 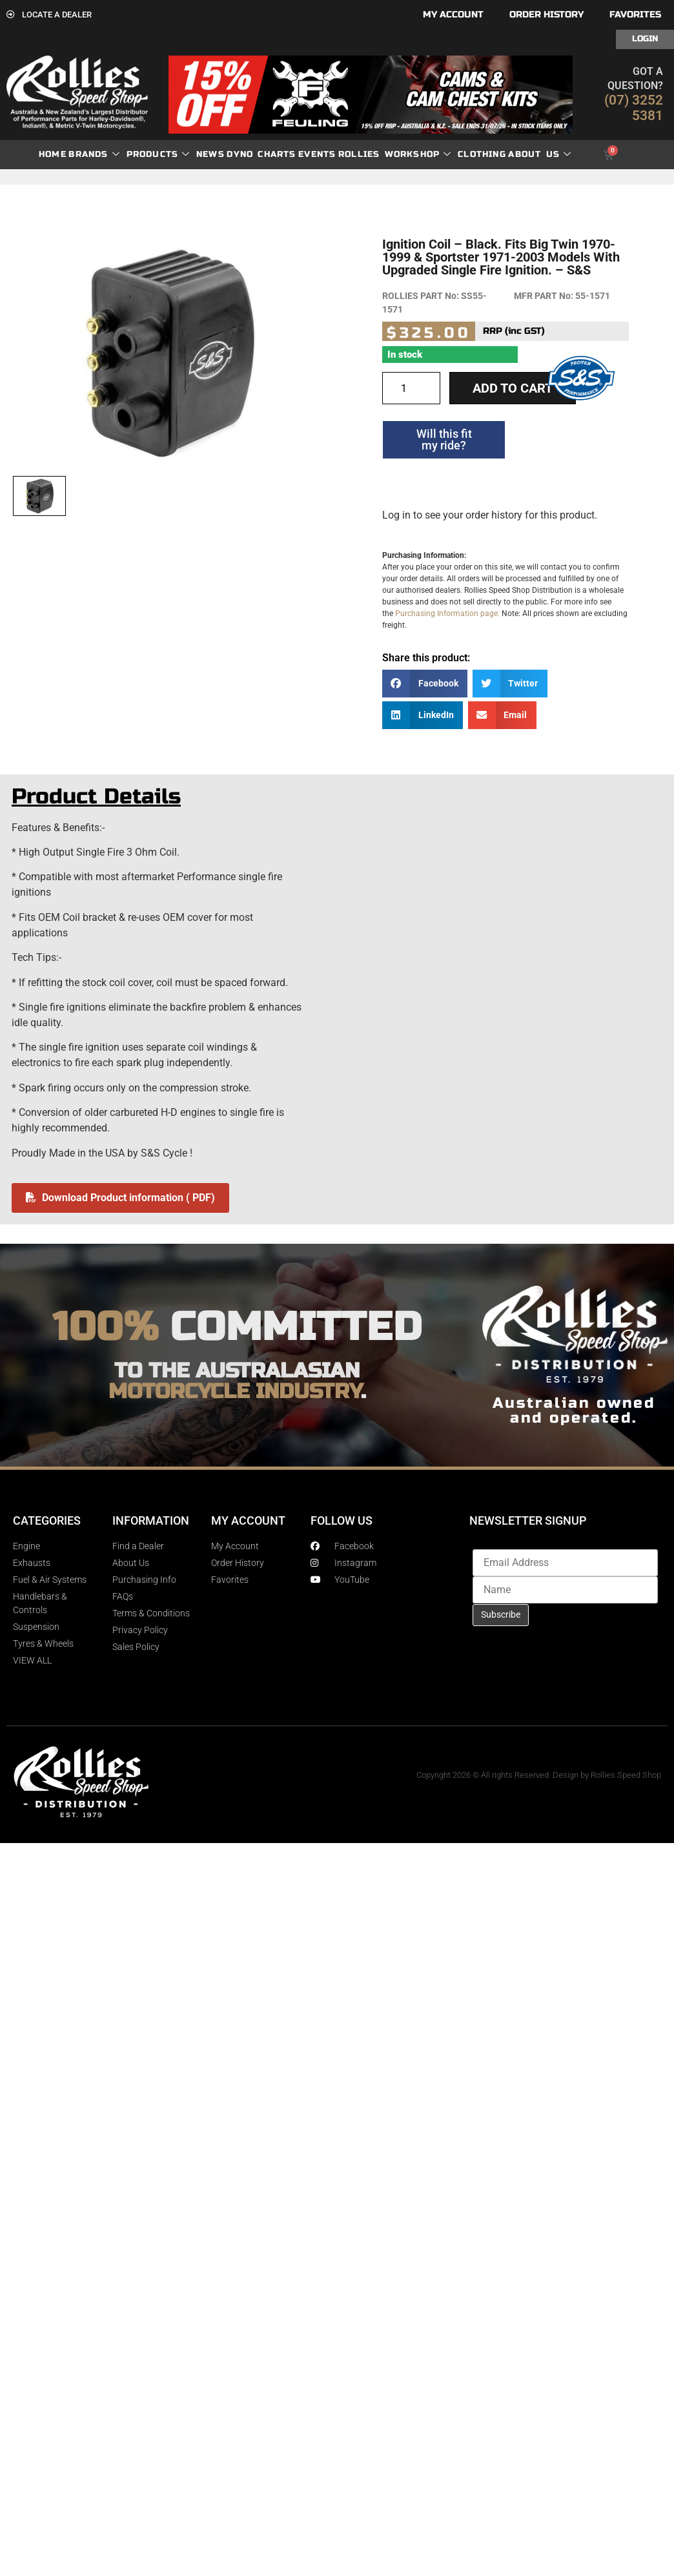 I want to click on My account, so click(x=453, y=14).